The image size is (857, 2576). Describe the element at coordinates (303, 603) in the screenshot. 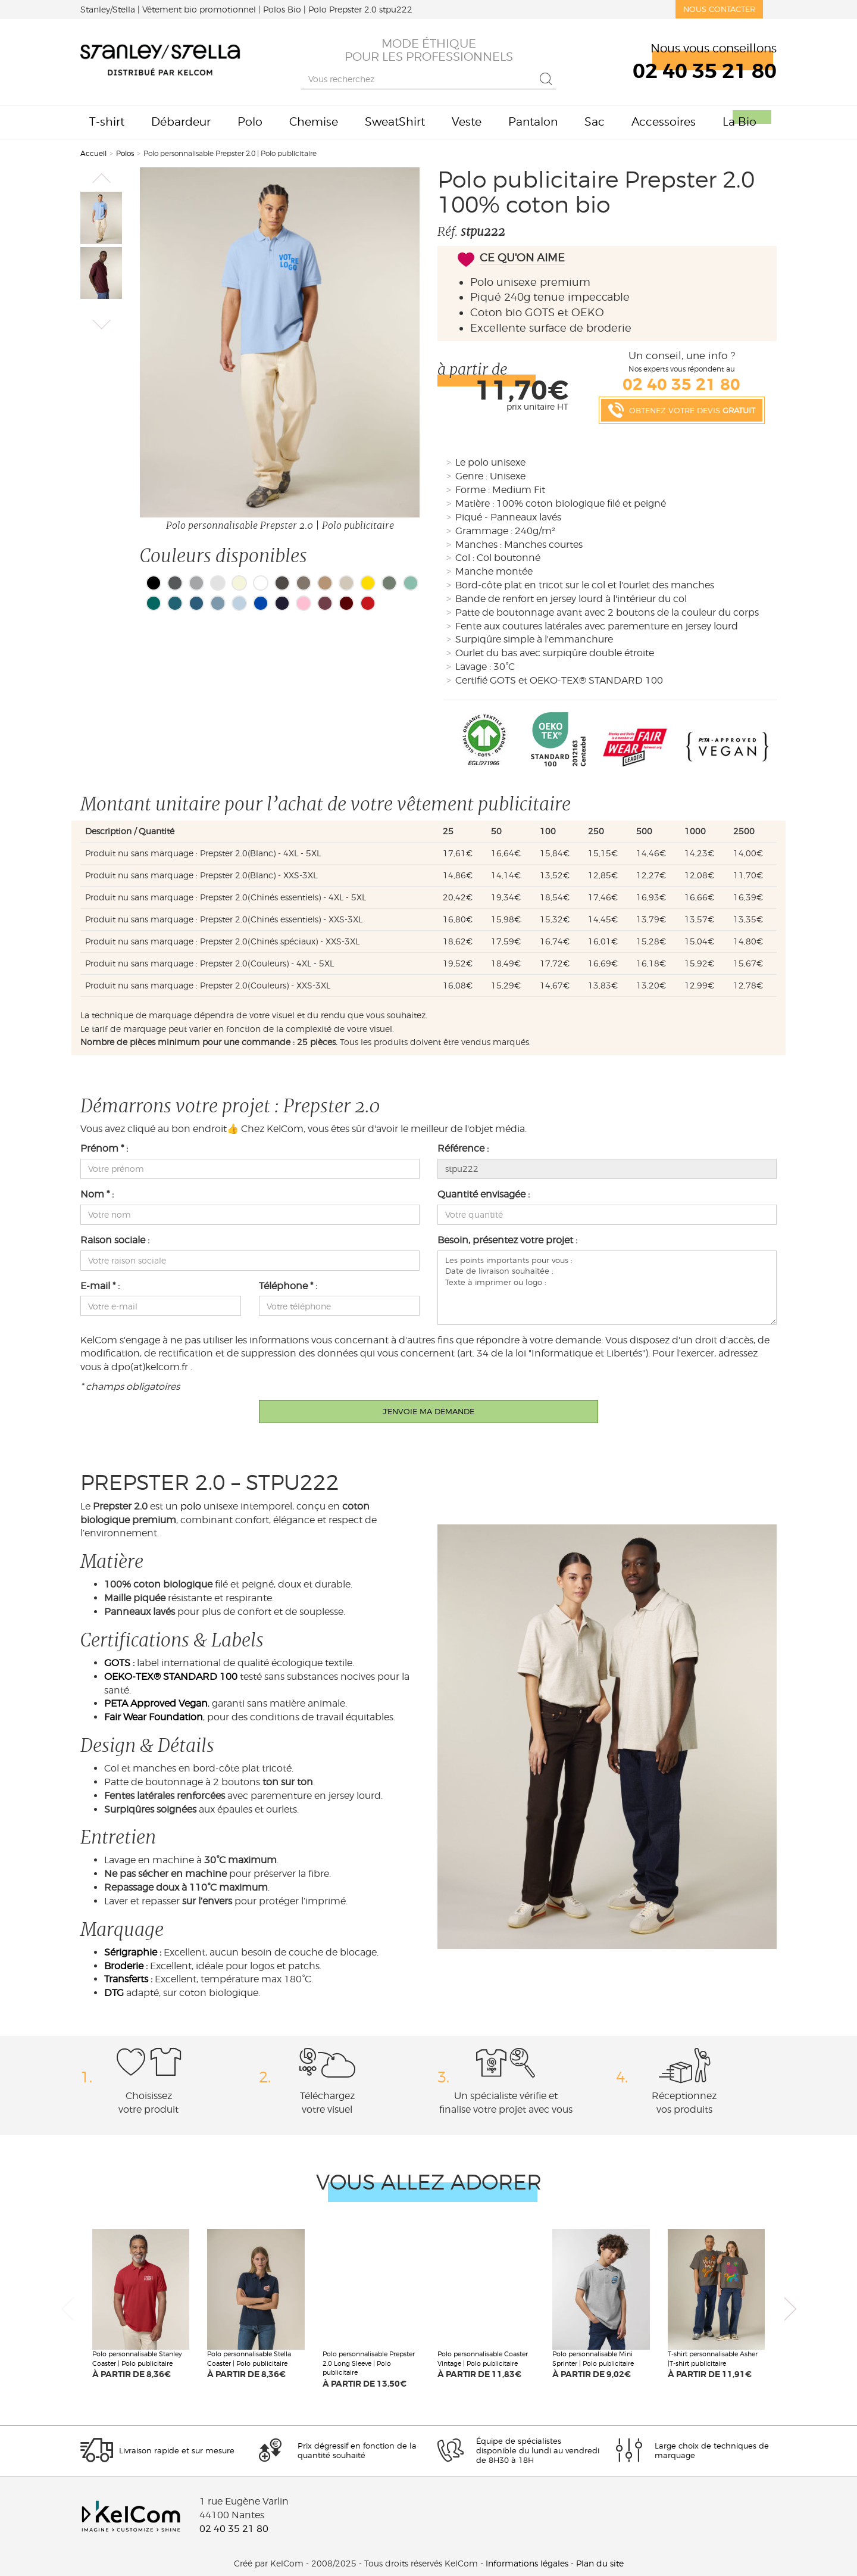

I see `Bubblegum` at that location.